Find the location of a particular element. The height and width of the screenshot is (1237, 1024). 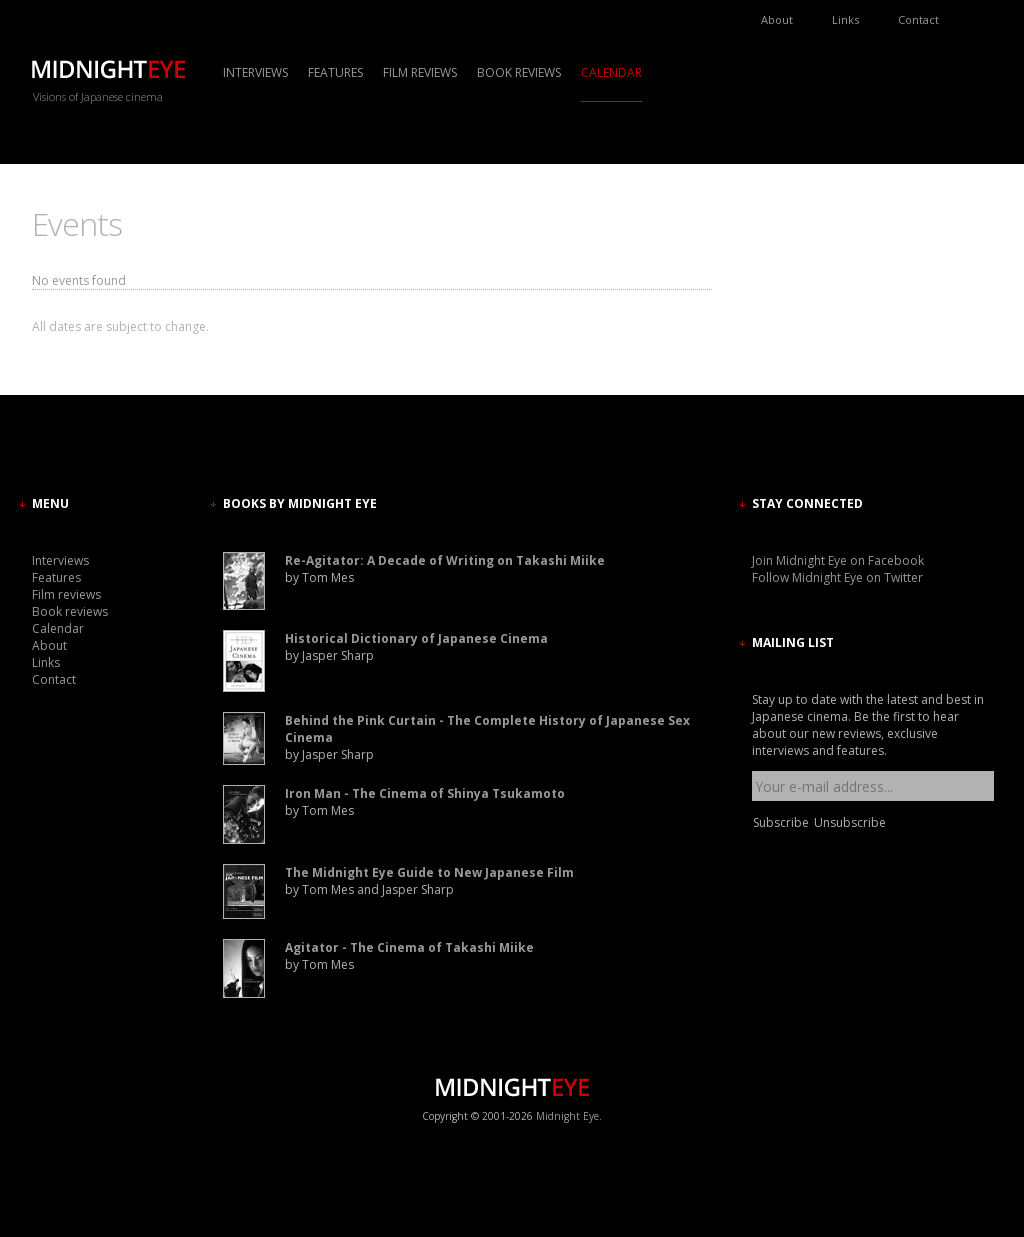

Subscribe is located at coordinates (781, 822).